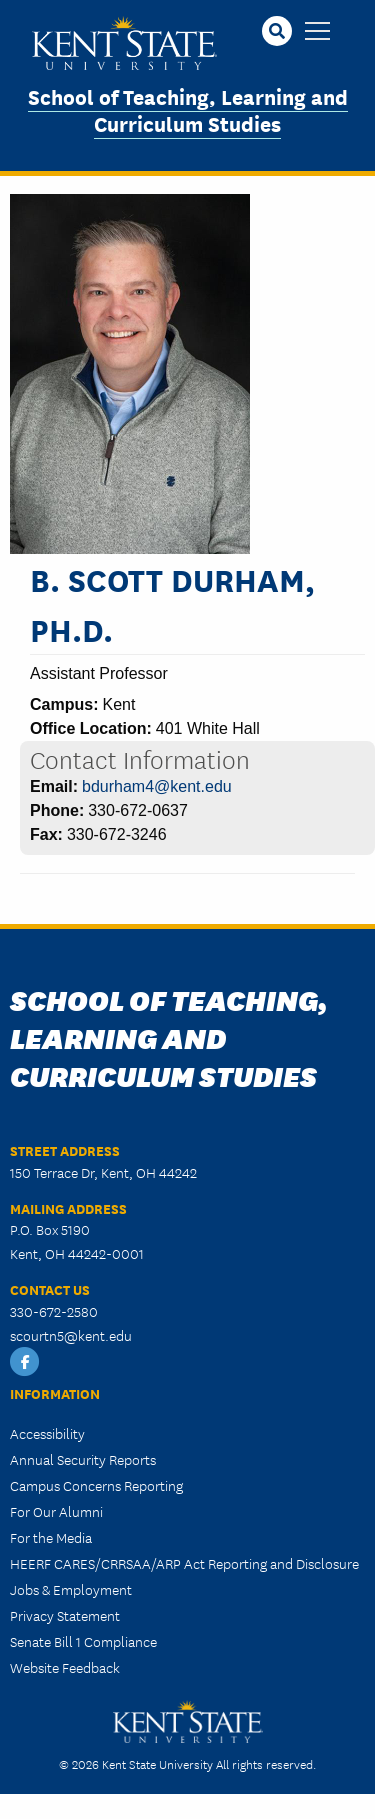 The width and height of the screenshot is (375, 1819). Describe the element at coordinates (56, 1511) in the screenshot. I see `For Our Alumni` at that location.